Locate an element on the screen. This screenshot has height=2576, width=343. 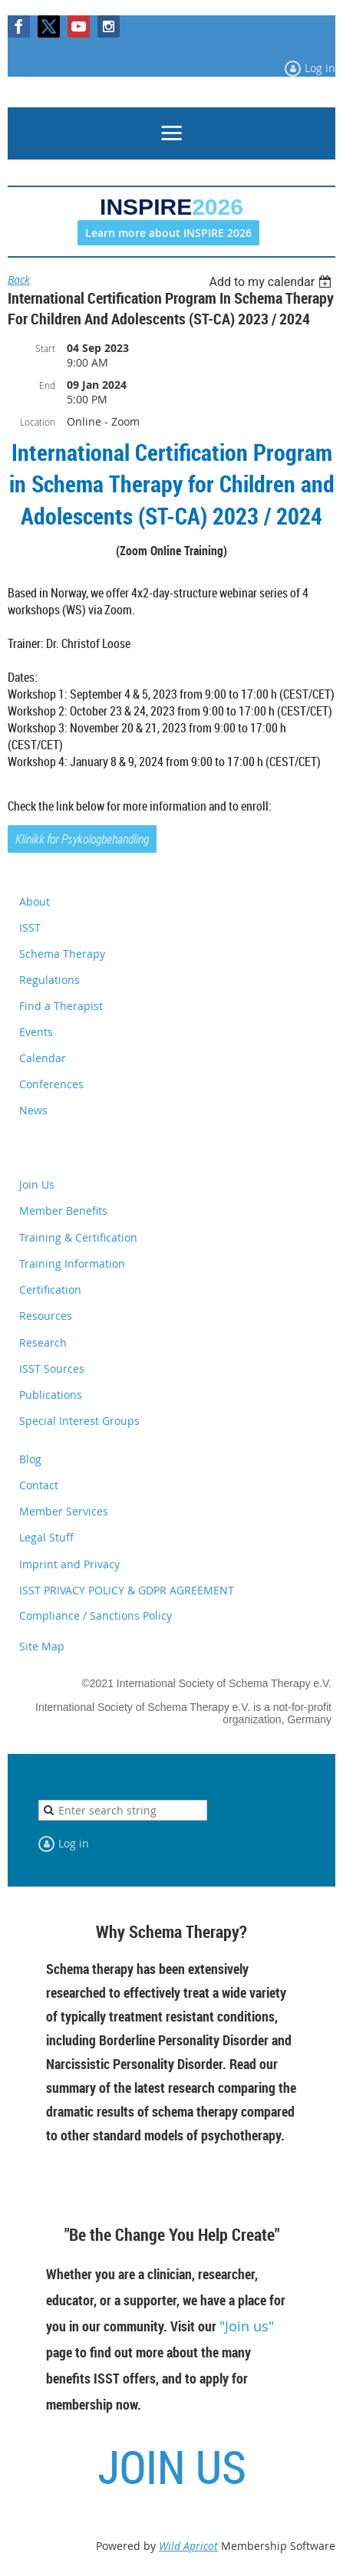
Training & Certification is located at coordinates (78, 1237).